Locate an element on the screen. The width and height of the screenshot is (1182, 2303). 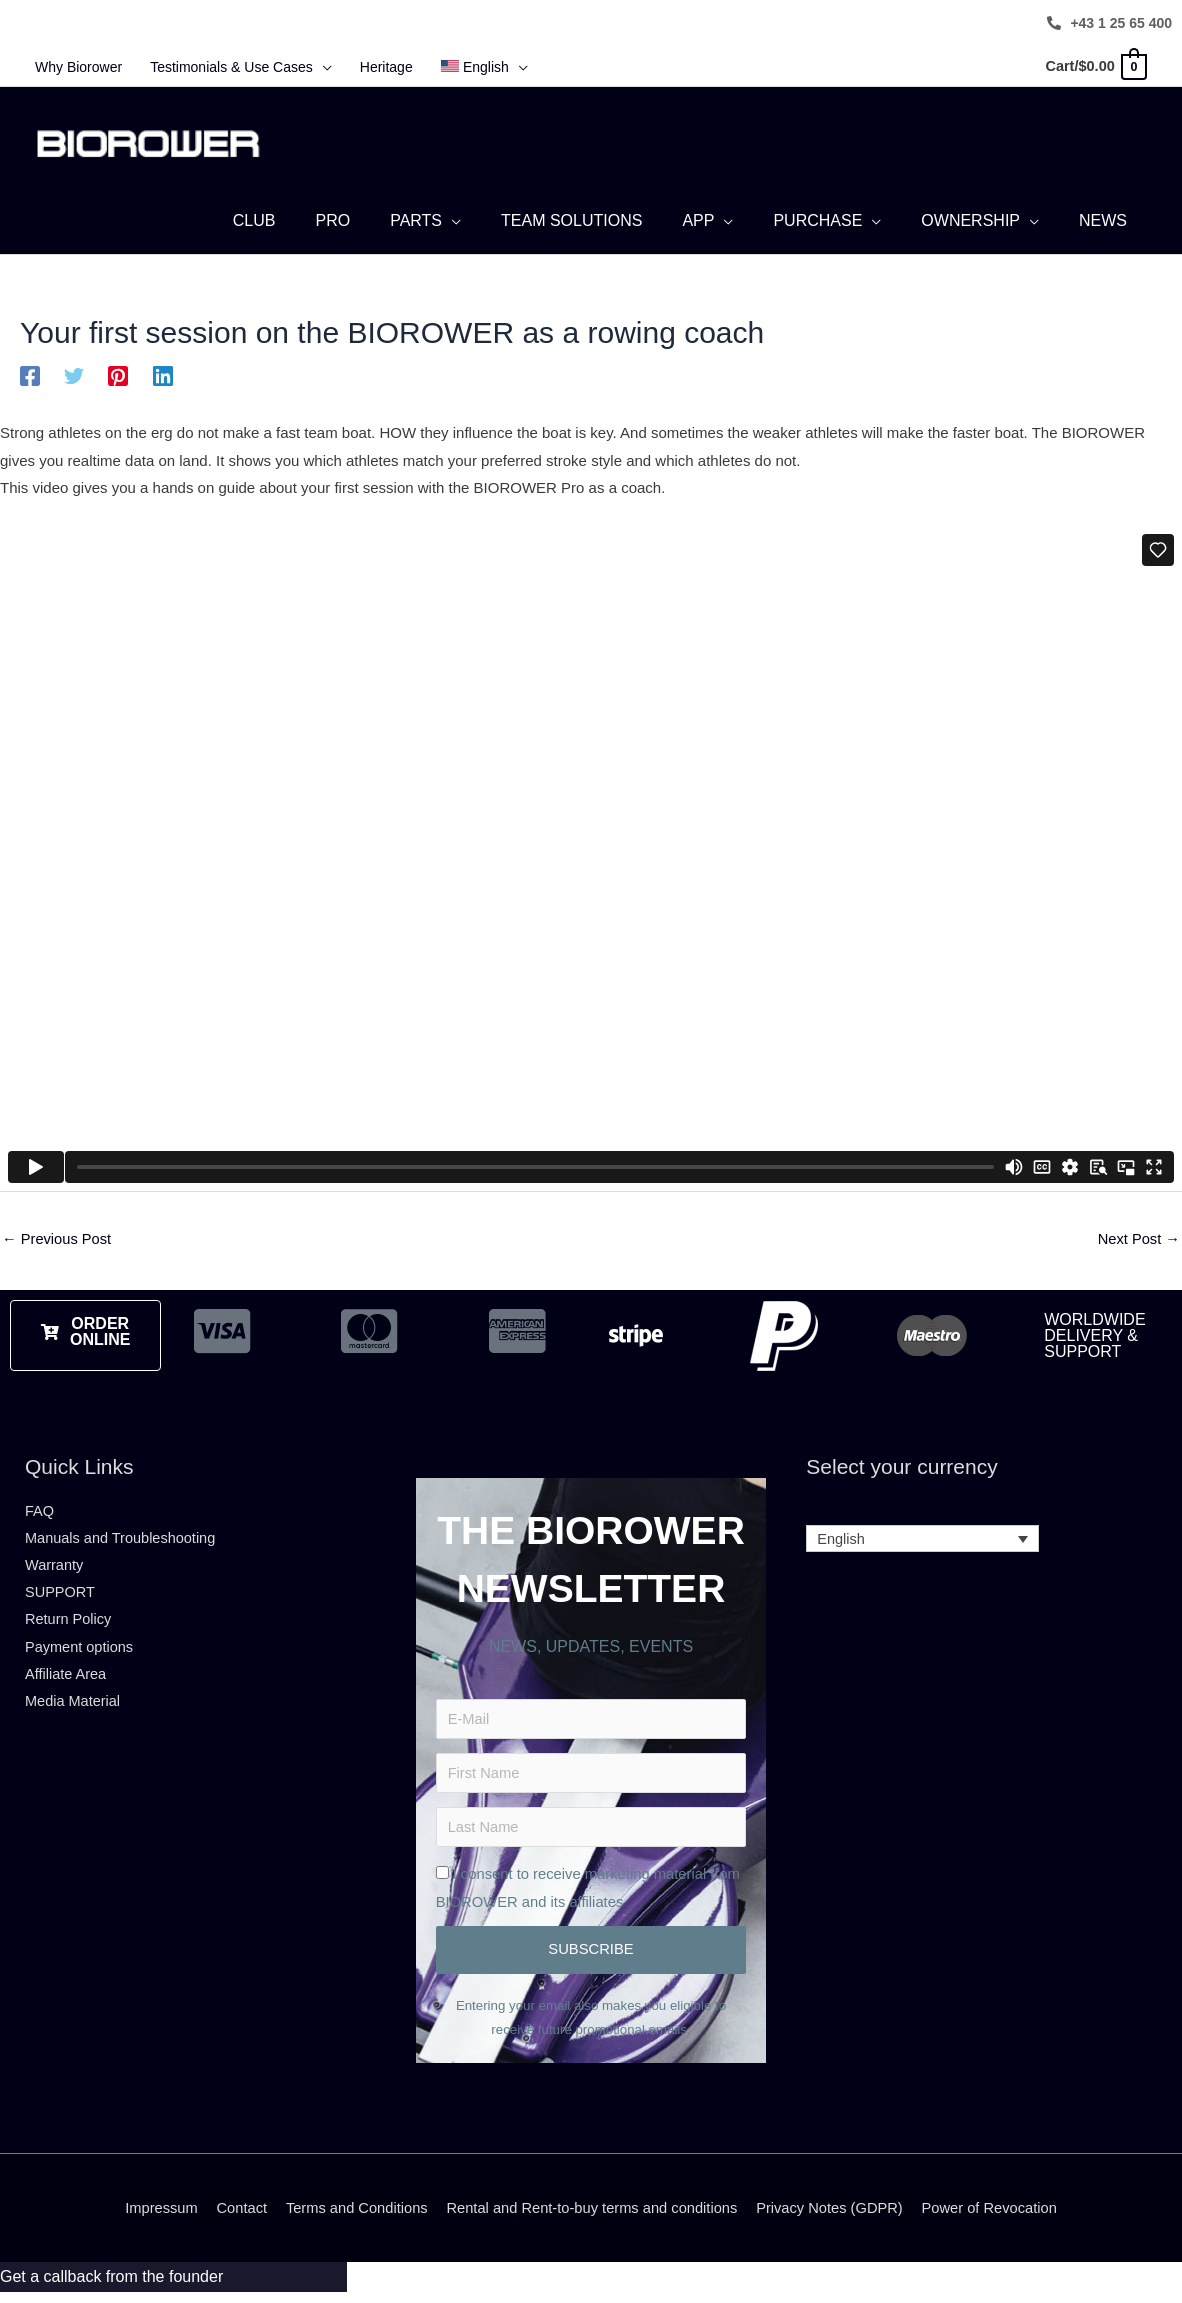
Terms and Conditions is located at coordinates (351, 2218).